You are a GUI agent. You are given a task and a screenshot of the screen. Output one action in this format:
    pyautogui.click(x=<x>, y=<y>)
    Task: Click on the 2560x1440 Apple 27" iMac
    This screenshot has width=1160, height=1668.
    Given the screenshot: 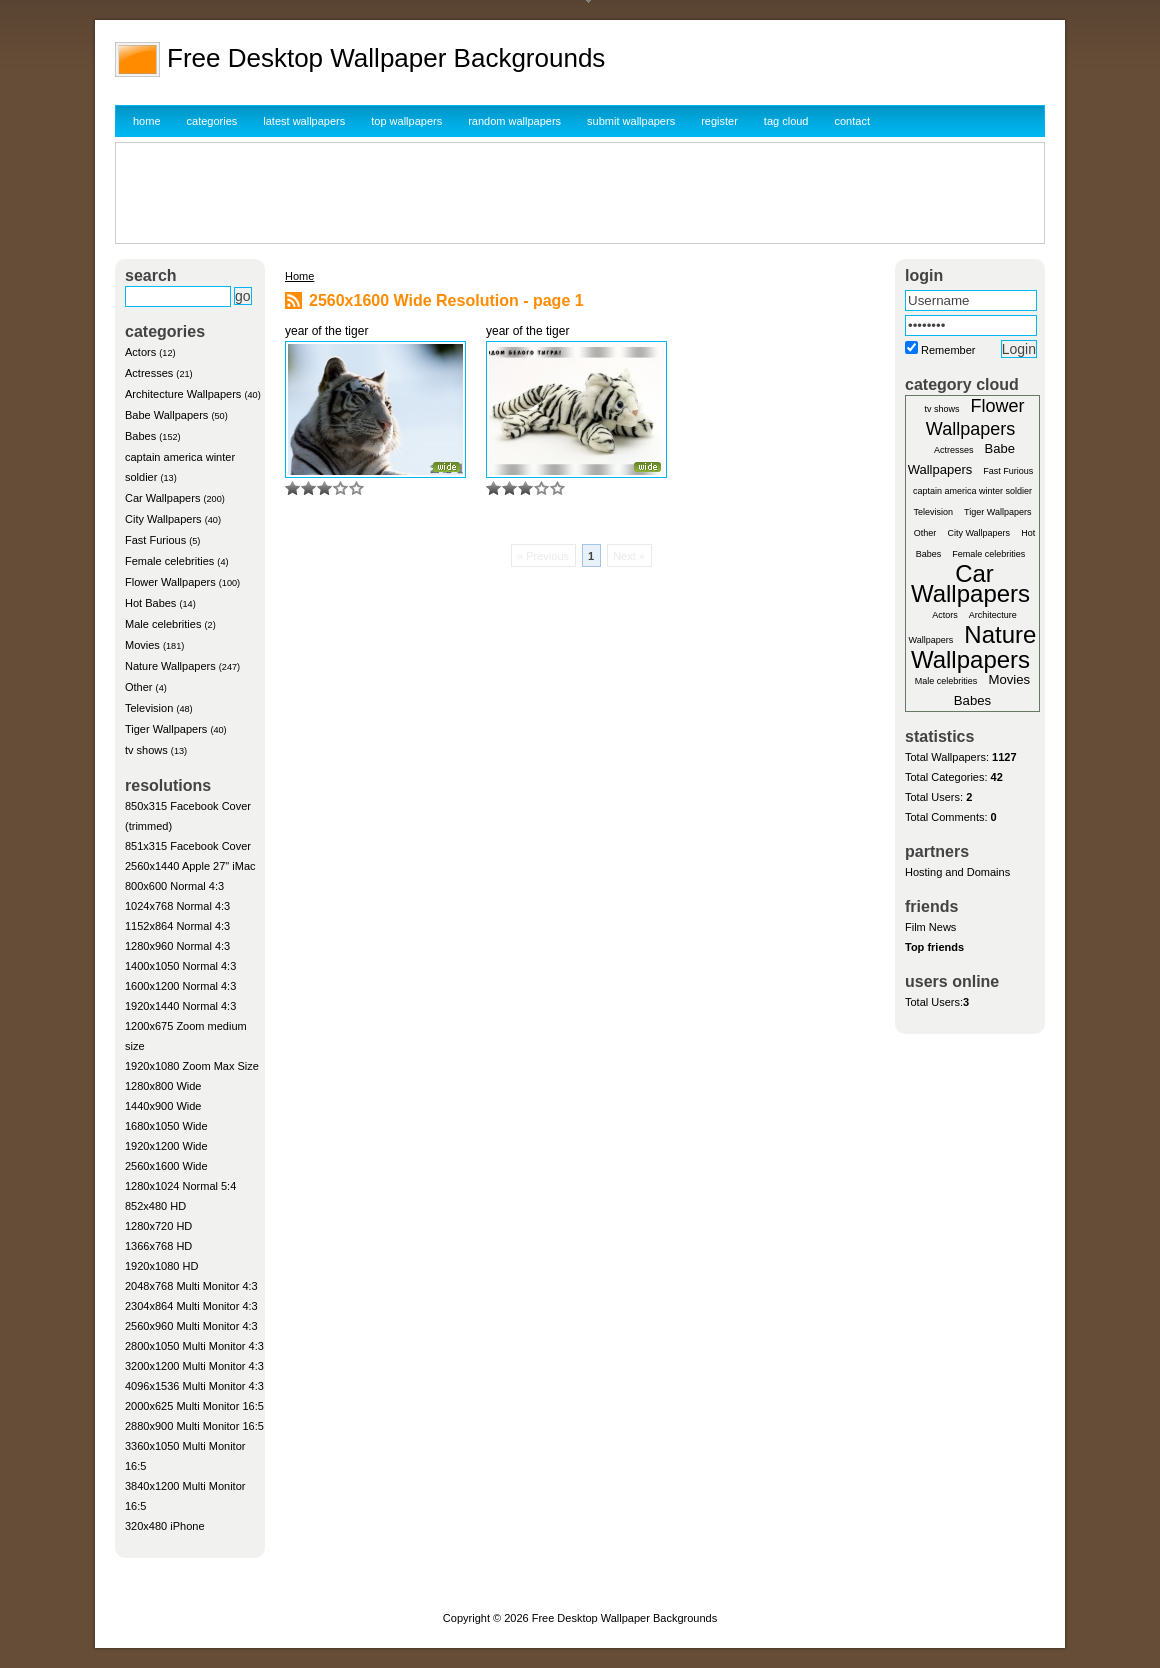 What is the action you would take?
    pyautogui.click(x=190, y=866)
    